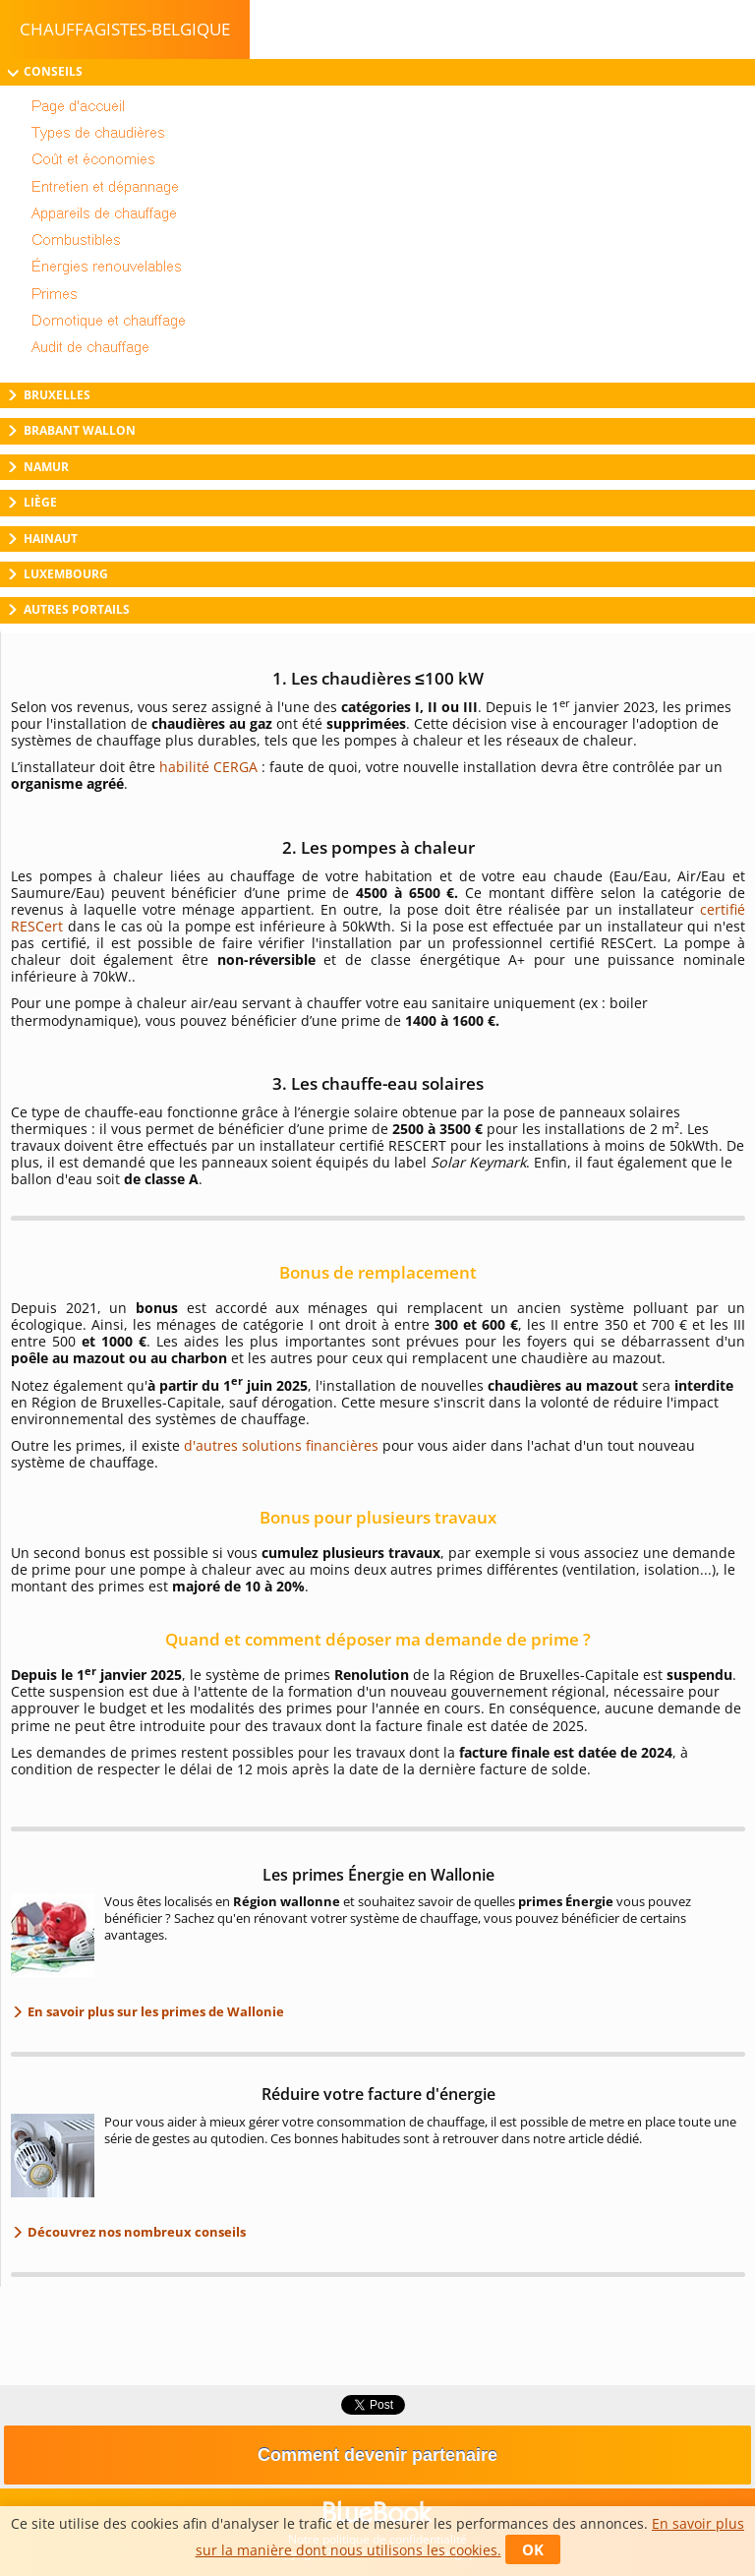 This screenshot has height=2576, width=755. What do you see at coordinates (208, 766) in the screenshot?
I see `habilité CERGA` at bounding box center [208, 766].